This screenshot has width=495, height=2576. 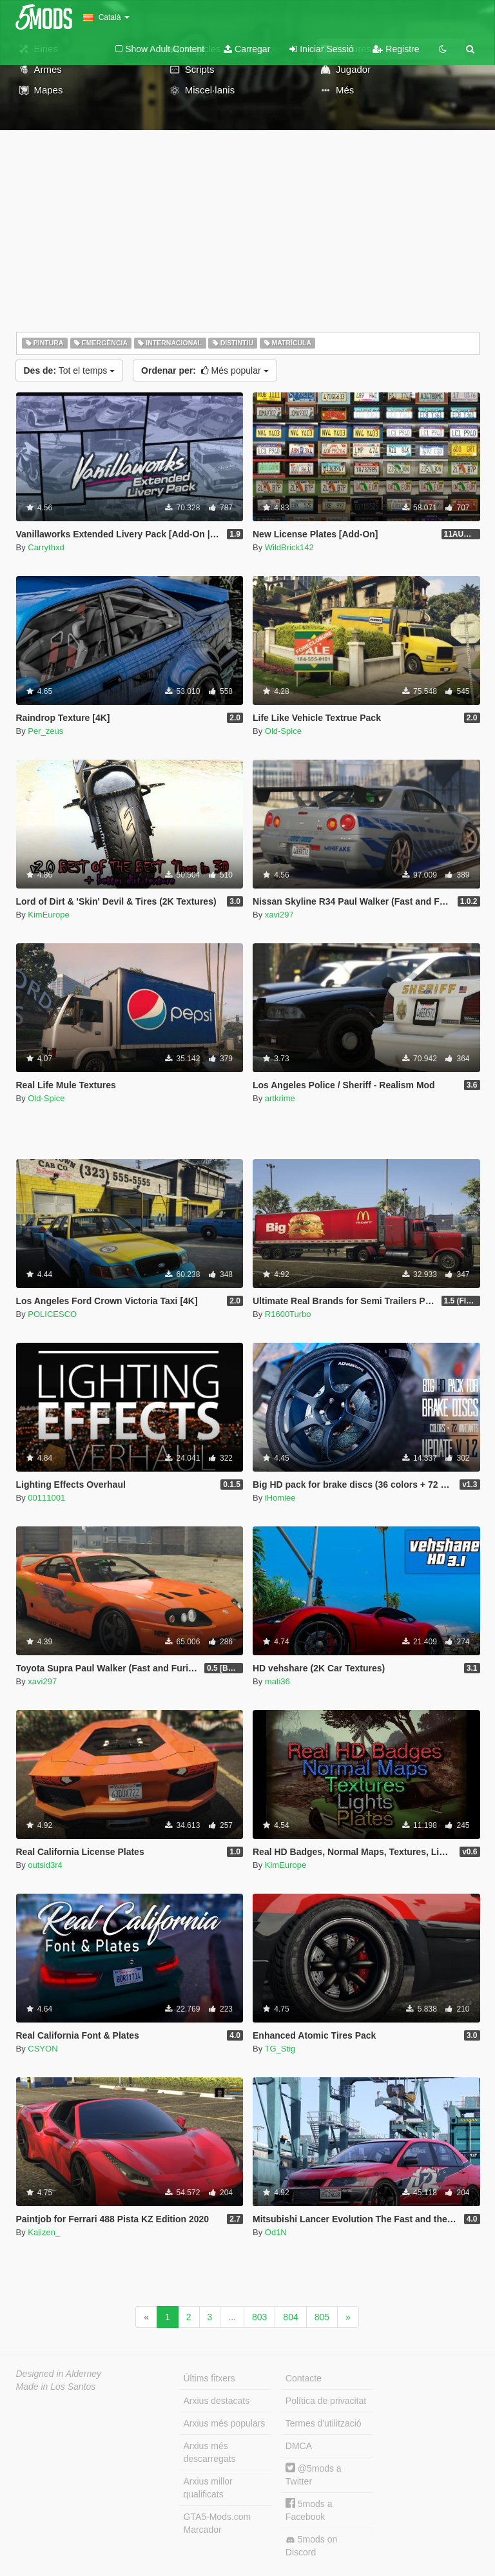 I want to click on WildBrick142, so click(x=289, y=547).